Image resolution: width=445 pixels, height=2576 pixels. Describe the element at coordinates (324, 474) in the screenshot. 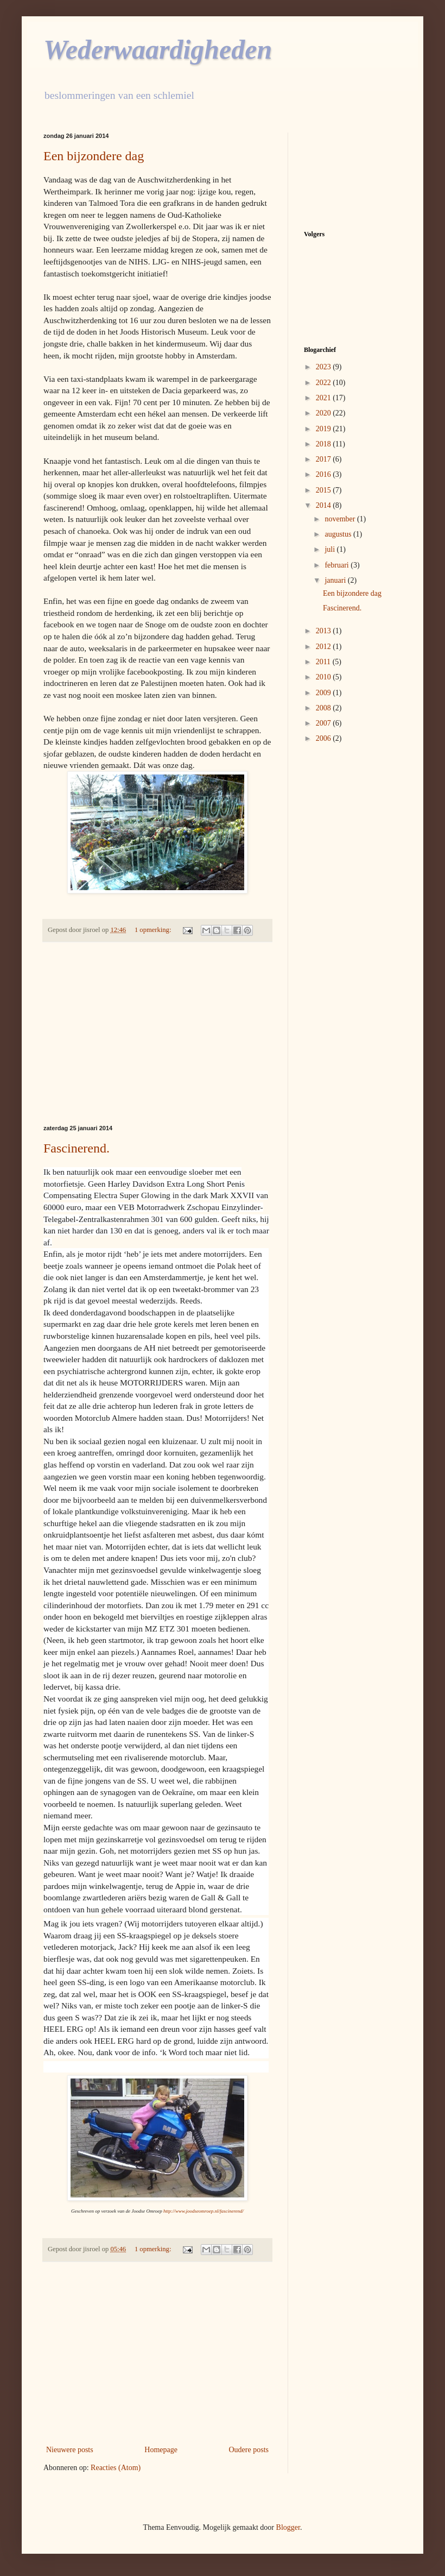

I see `2016` at that location.